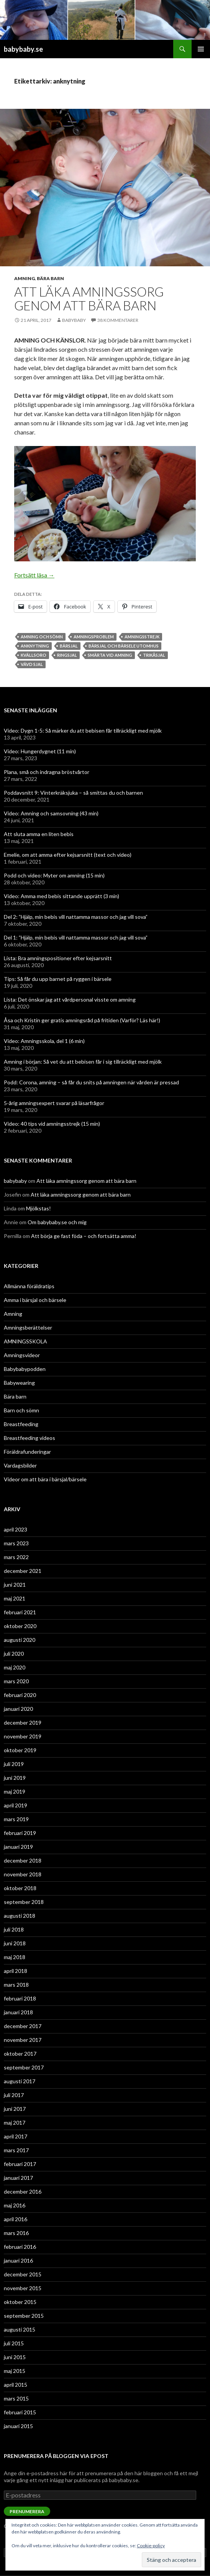 The image size is (210, 2576). I want to click on Amningsberättelser, so click(28, 1327).